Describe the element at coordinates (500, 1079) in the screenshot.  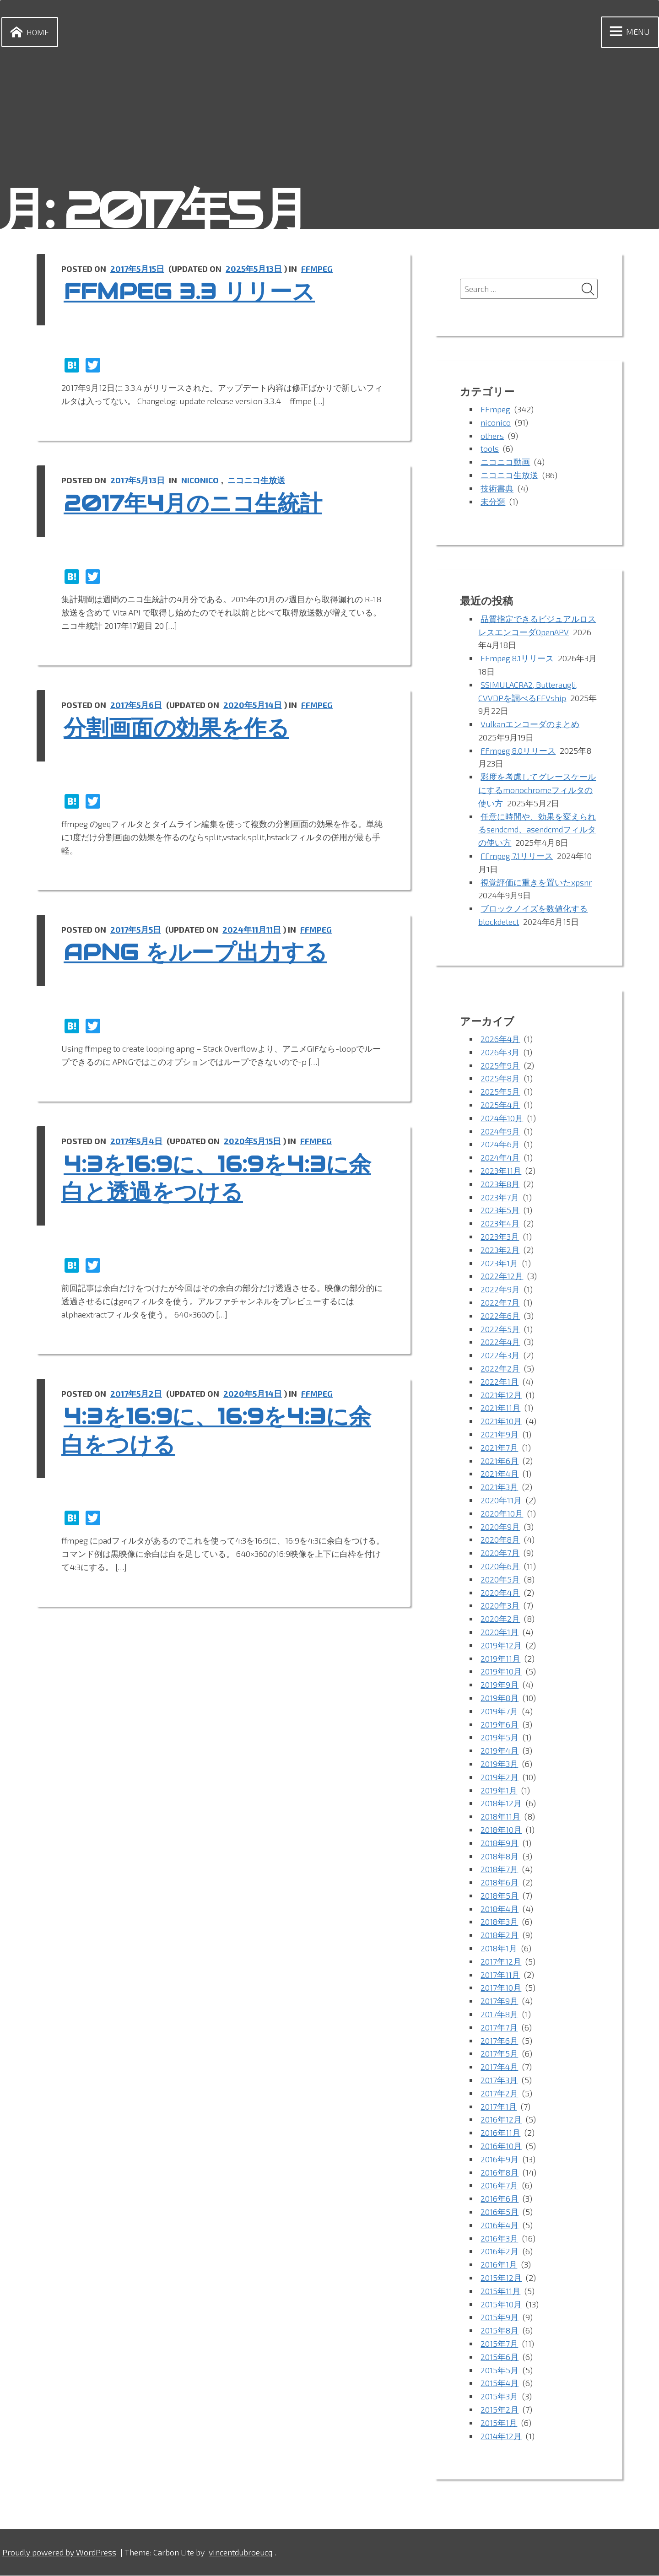
I see `2025年8月` at that location.